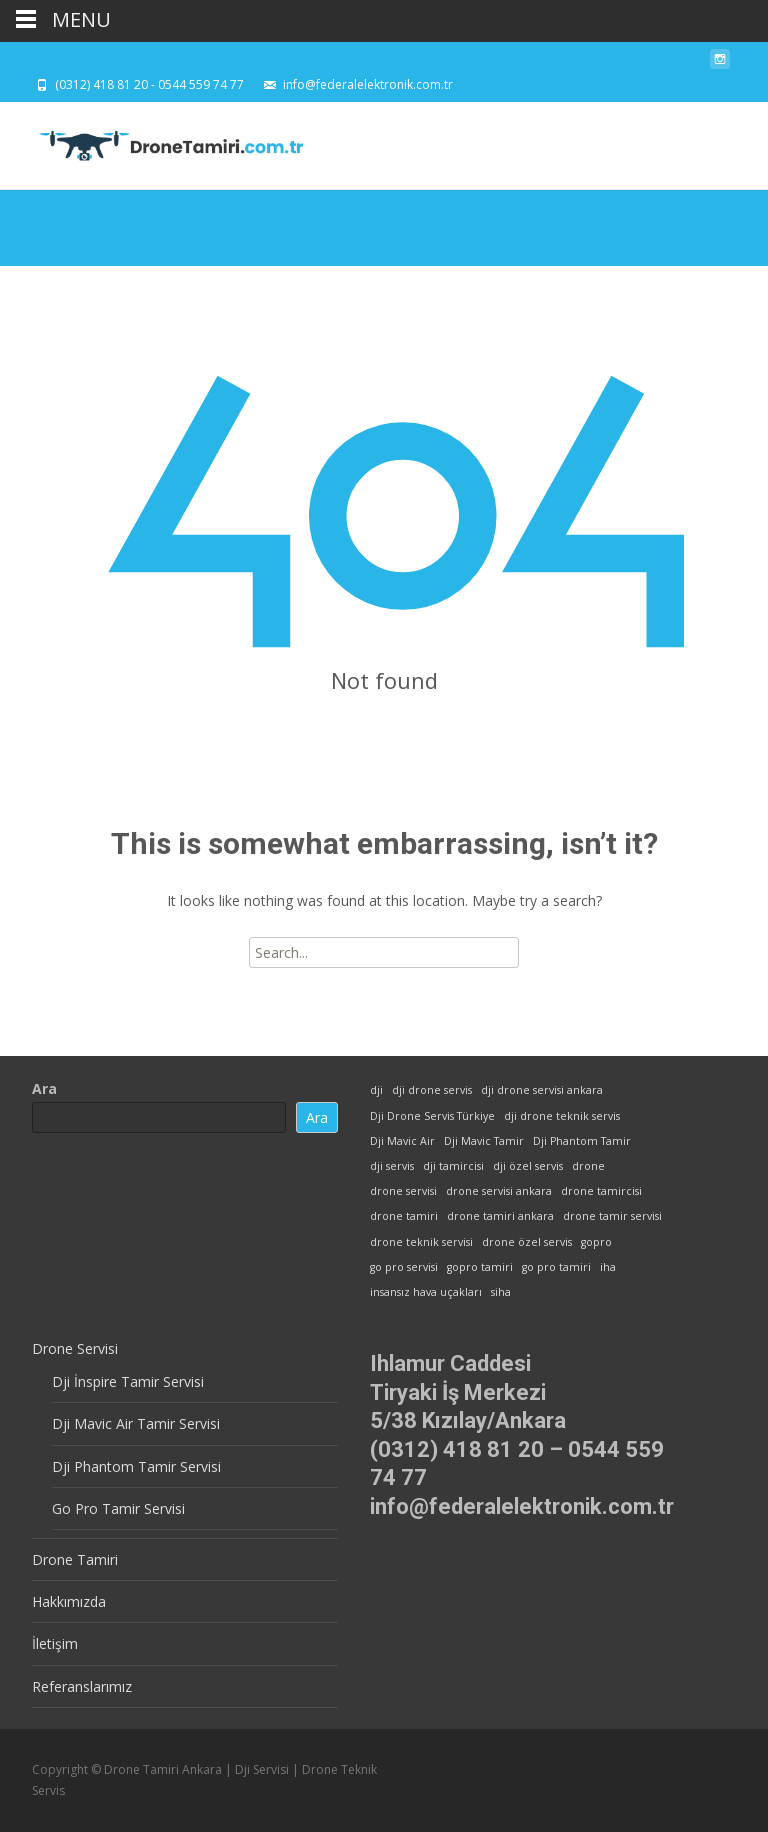 This screenshot has height=1832, width=768. I want to click on Hakkımızda, so click(69, 1601).